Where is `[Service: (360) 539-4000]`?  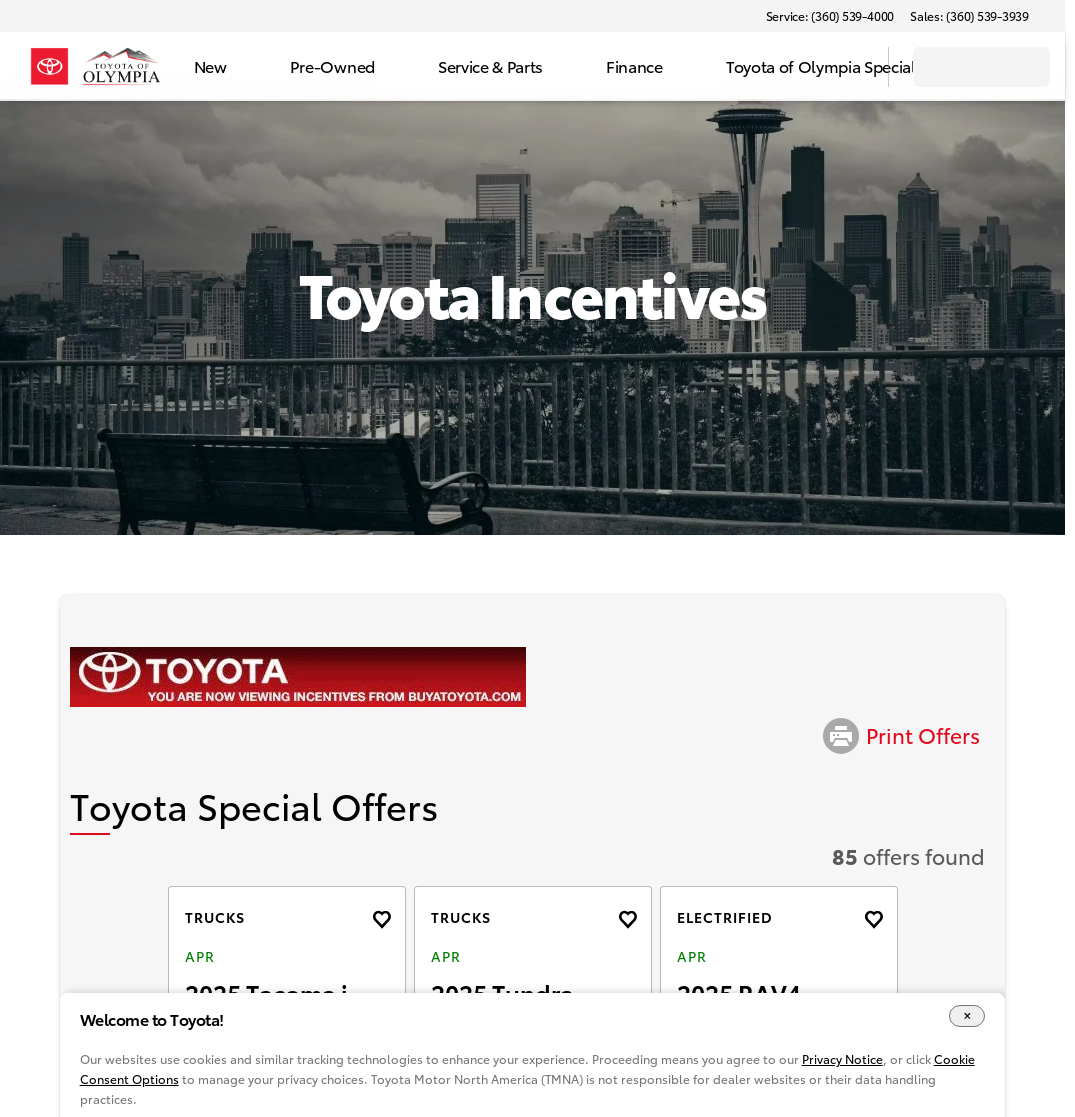
[Service: (360) 539-4000] is located at coordinates (830, 16).